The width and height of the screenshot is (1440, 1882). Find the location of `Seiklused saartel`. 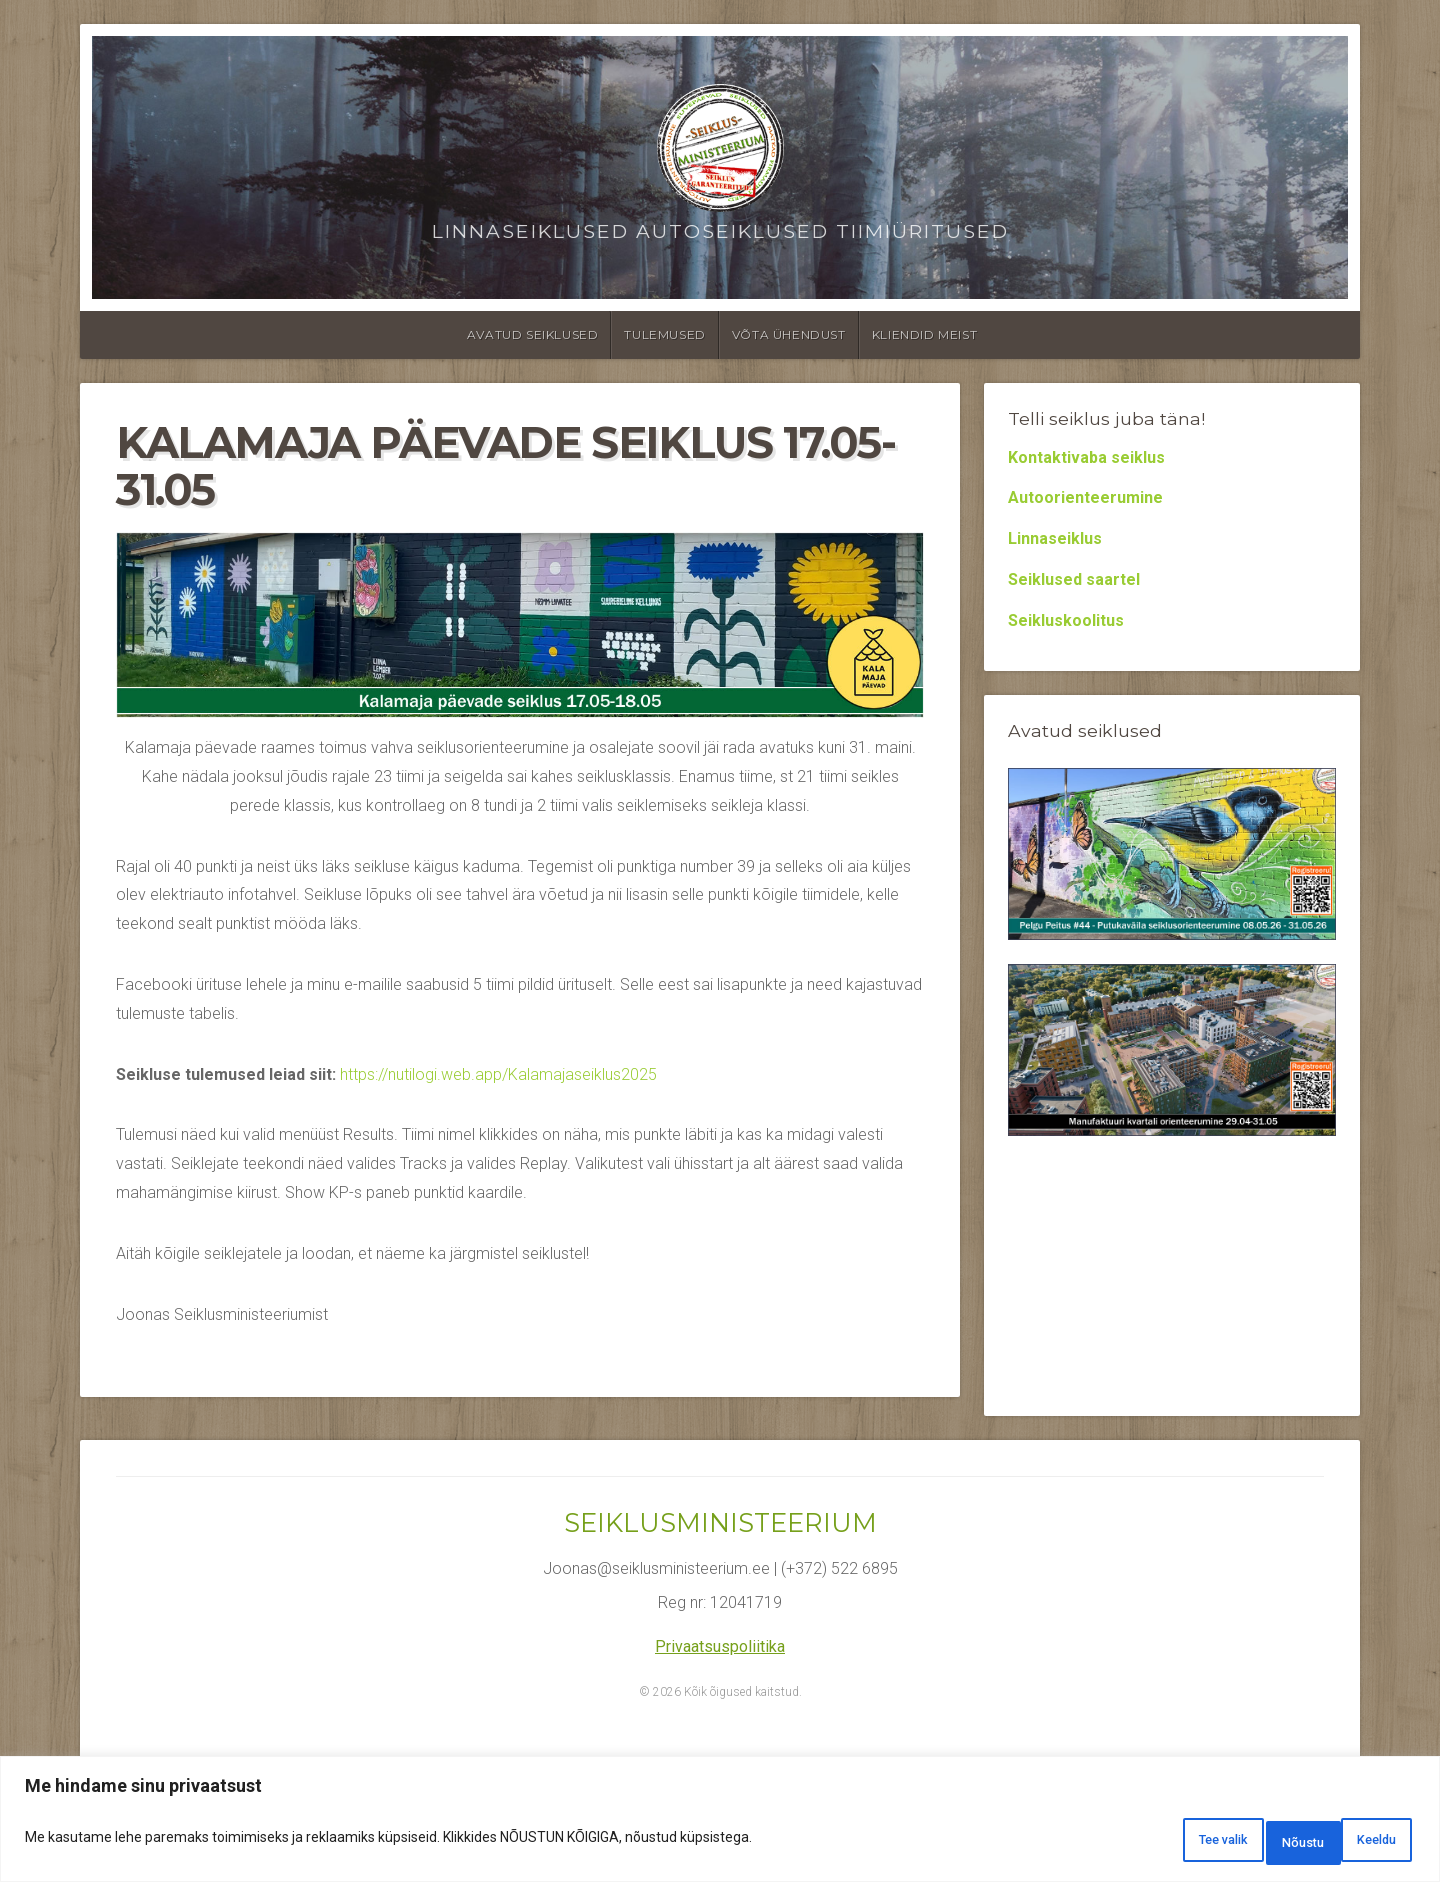

Seiklused saartel is located at coordinates (1074, 579).